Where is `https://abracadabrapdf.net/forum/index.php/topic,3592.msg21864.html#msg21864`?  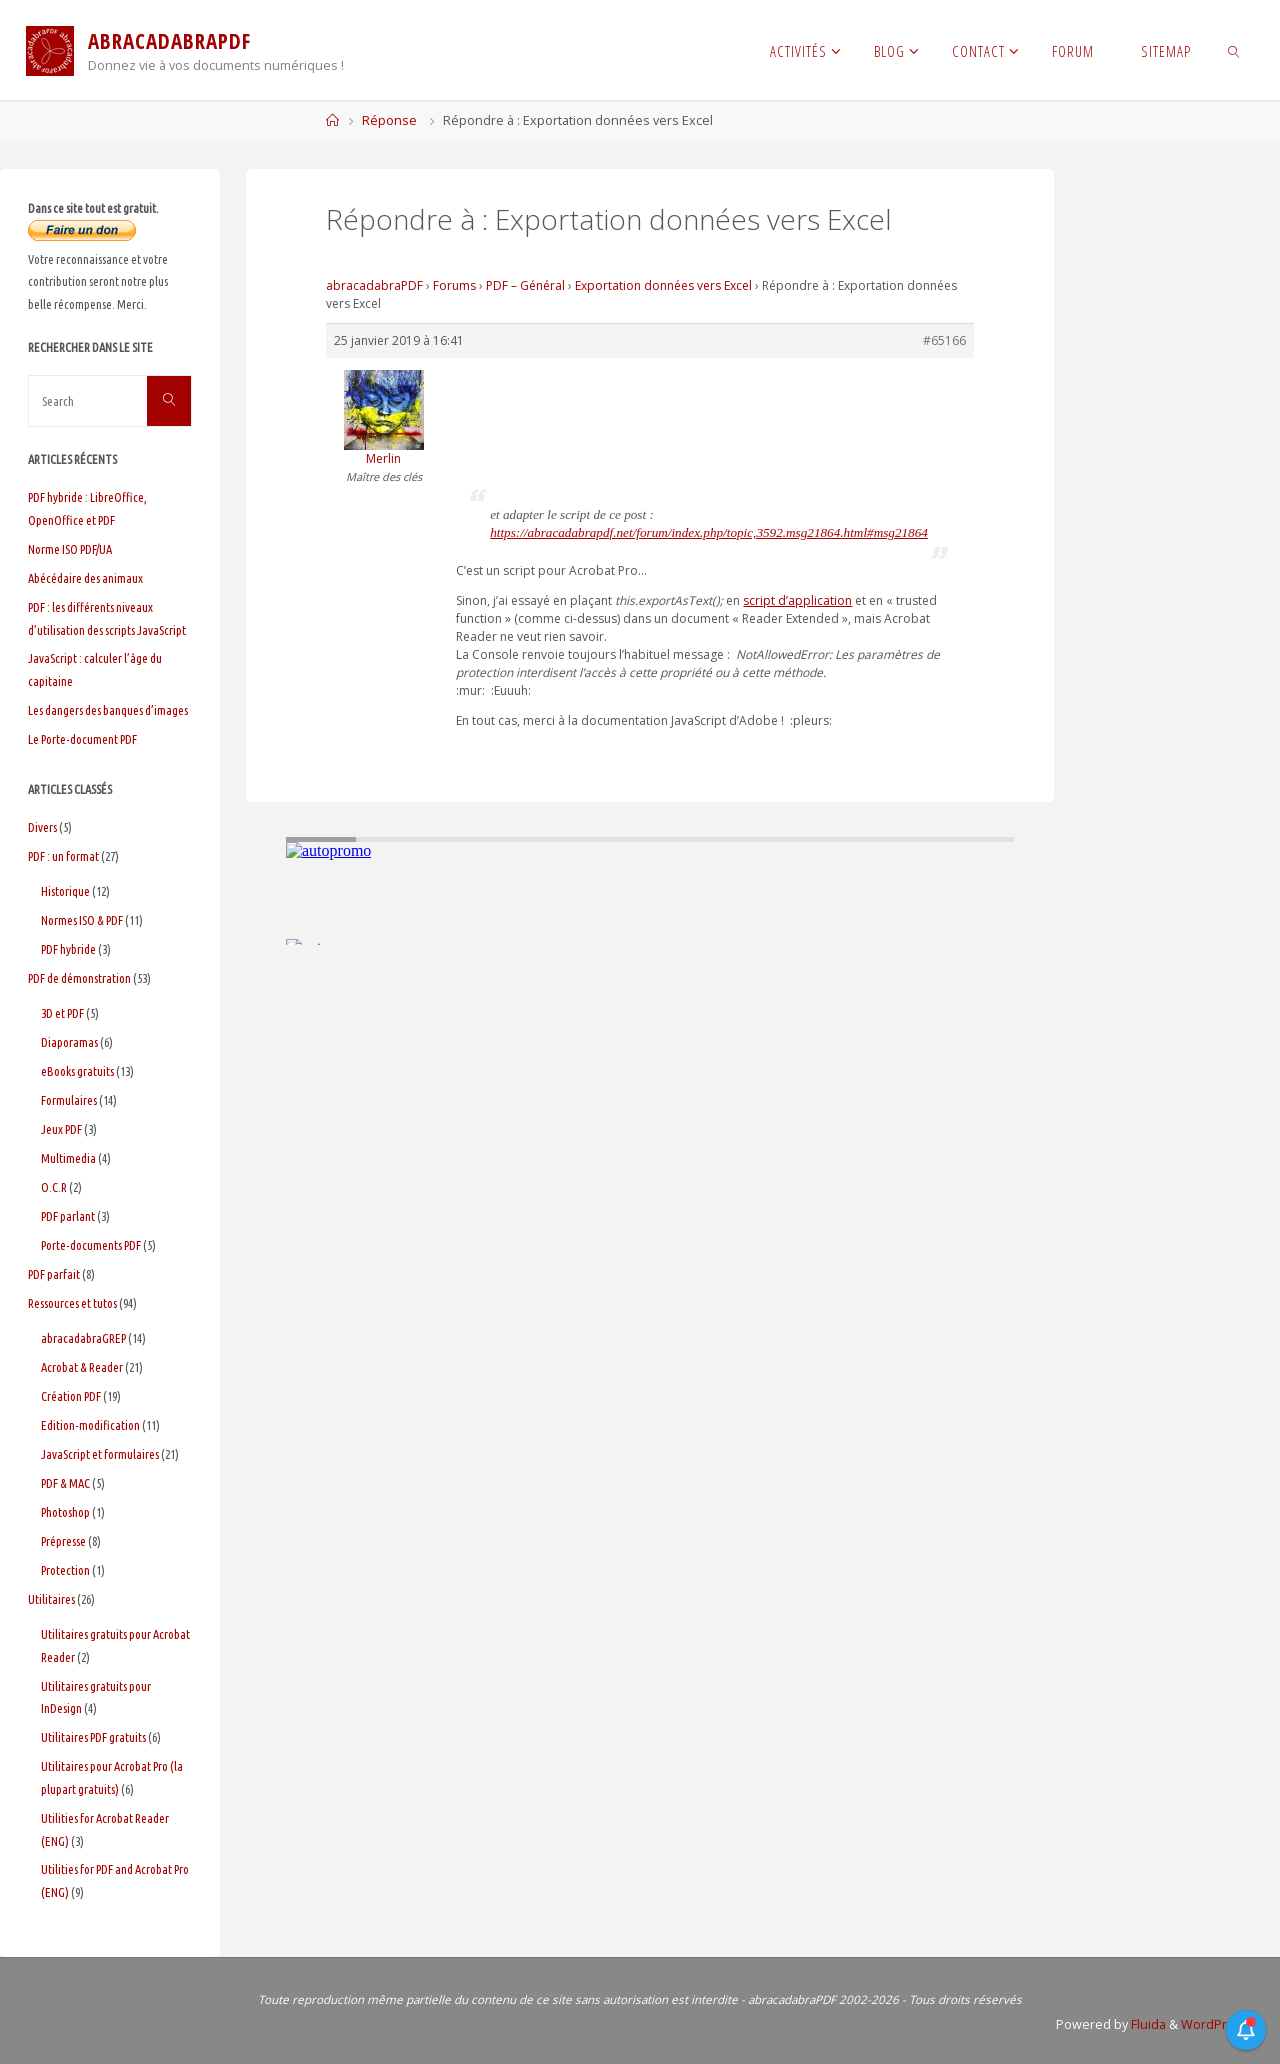
https://abracadabrapdf.net/forum/index.php/topic,3592.msg21864.html#msg21864 is located at coordinates (709, 532).